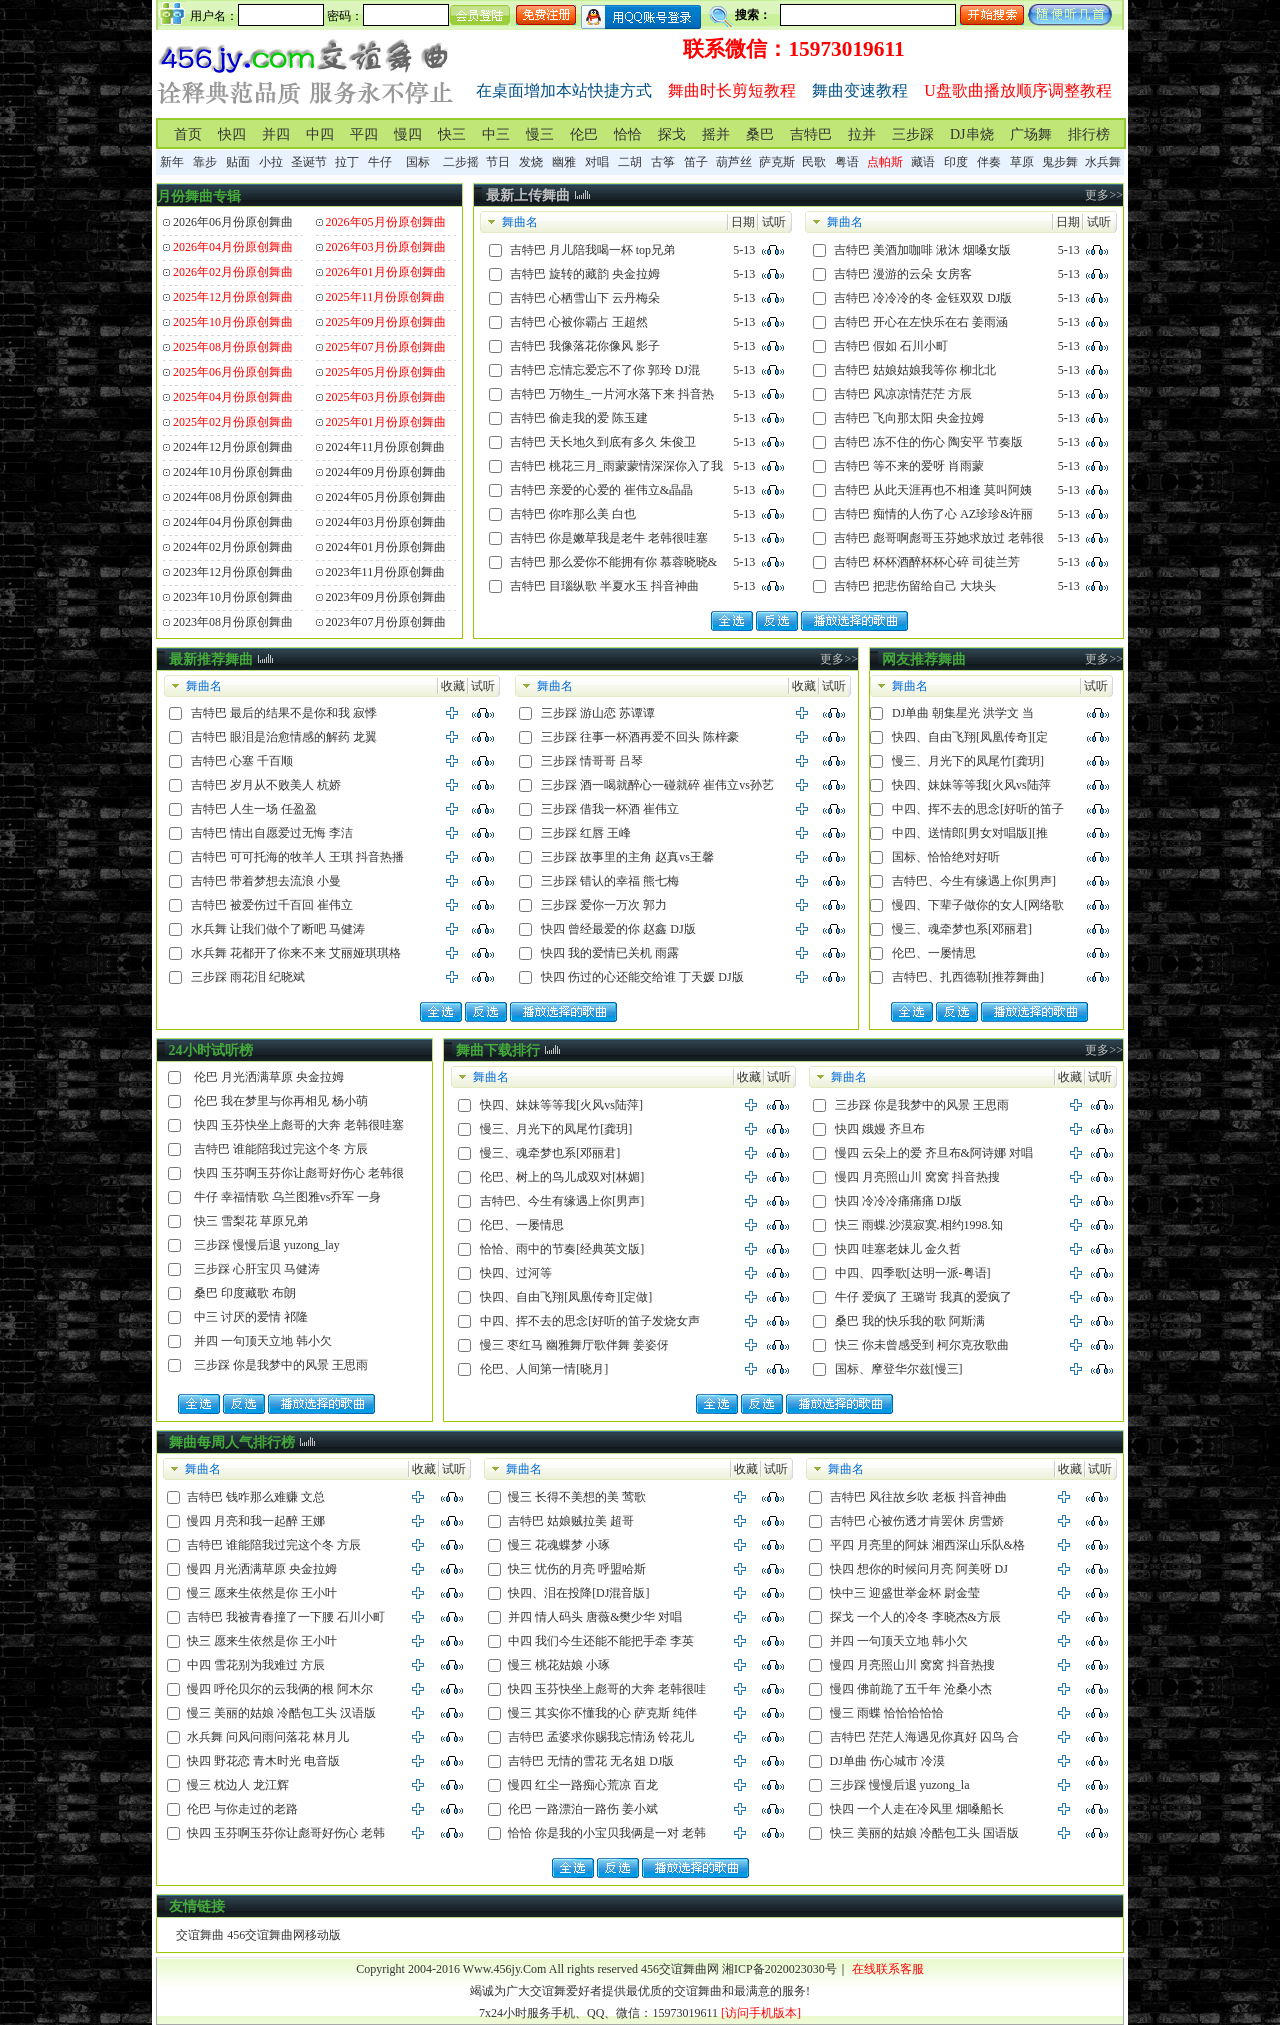  I want to click on 国标、恰恰绝对好听, so click(946, 857).